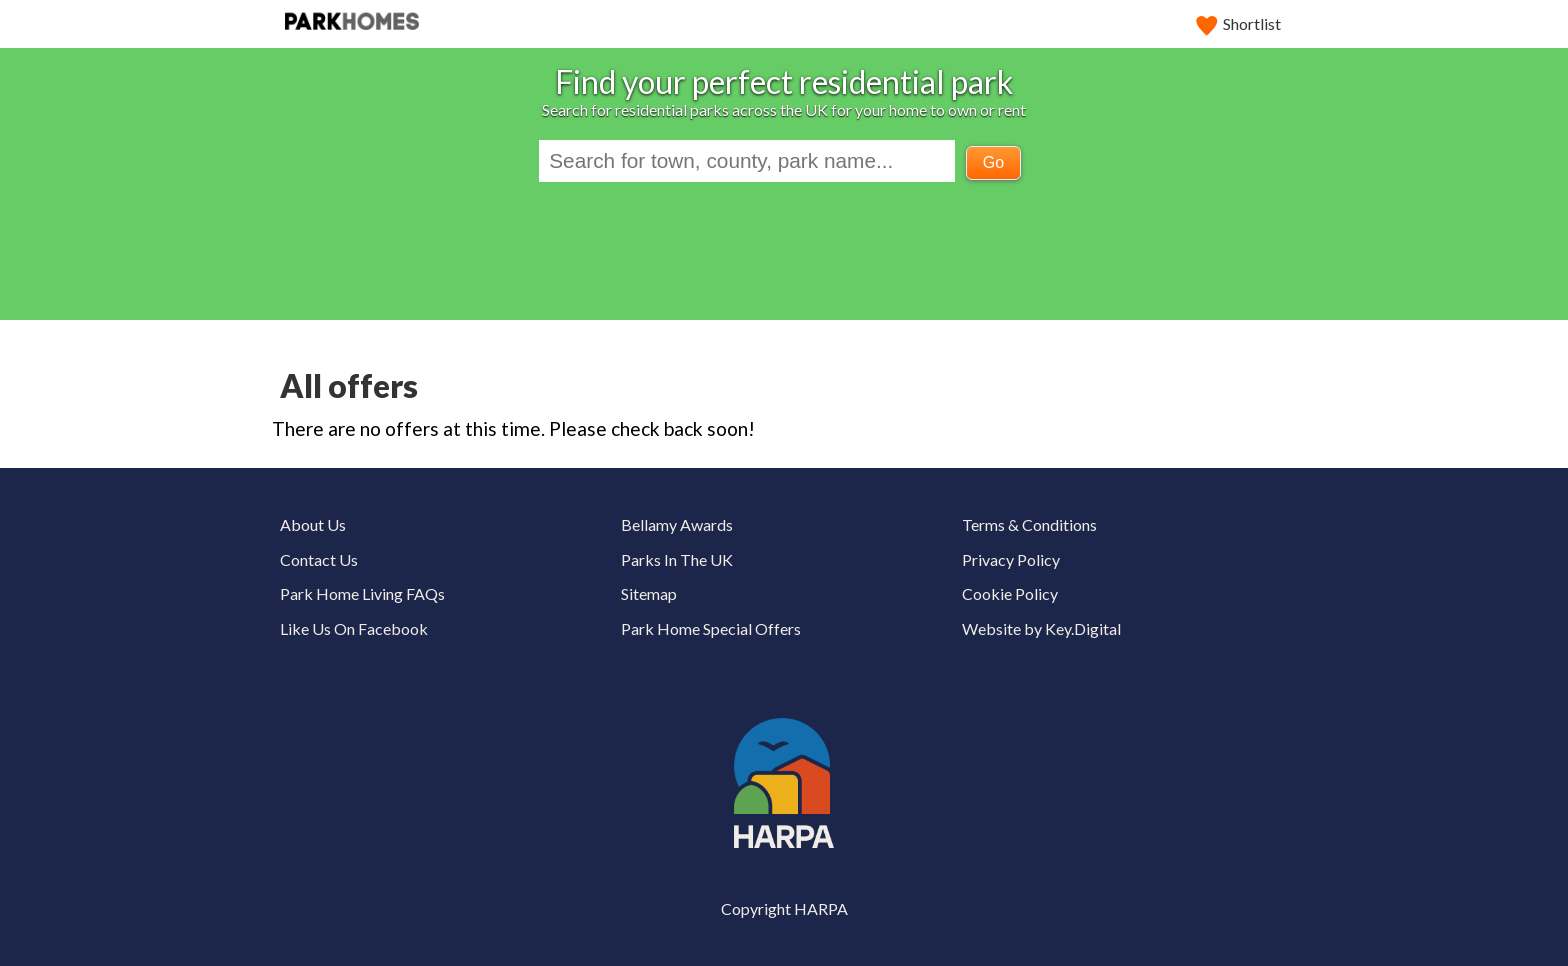 This screenshot has height=966, width=1568. Describe the element at coordinates (1010, 593) in the screenshot. I see `Cookie Policy` at that location.